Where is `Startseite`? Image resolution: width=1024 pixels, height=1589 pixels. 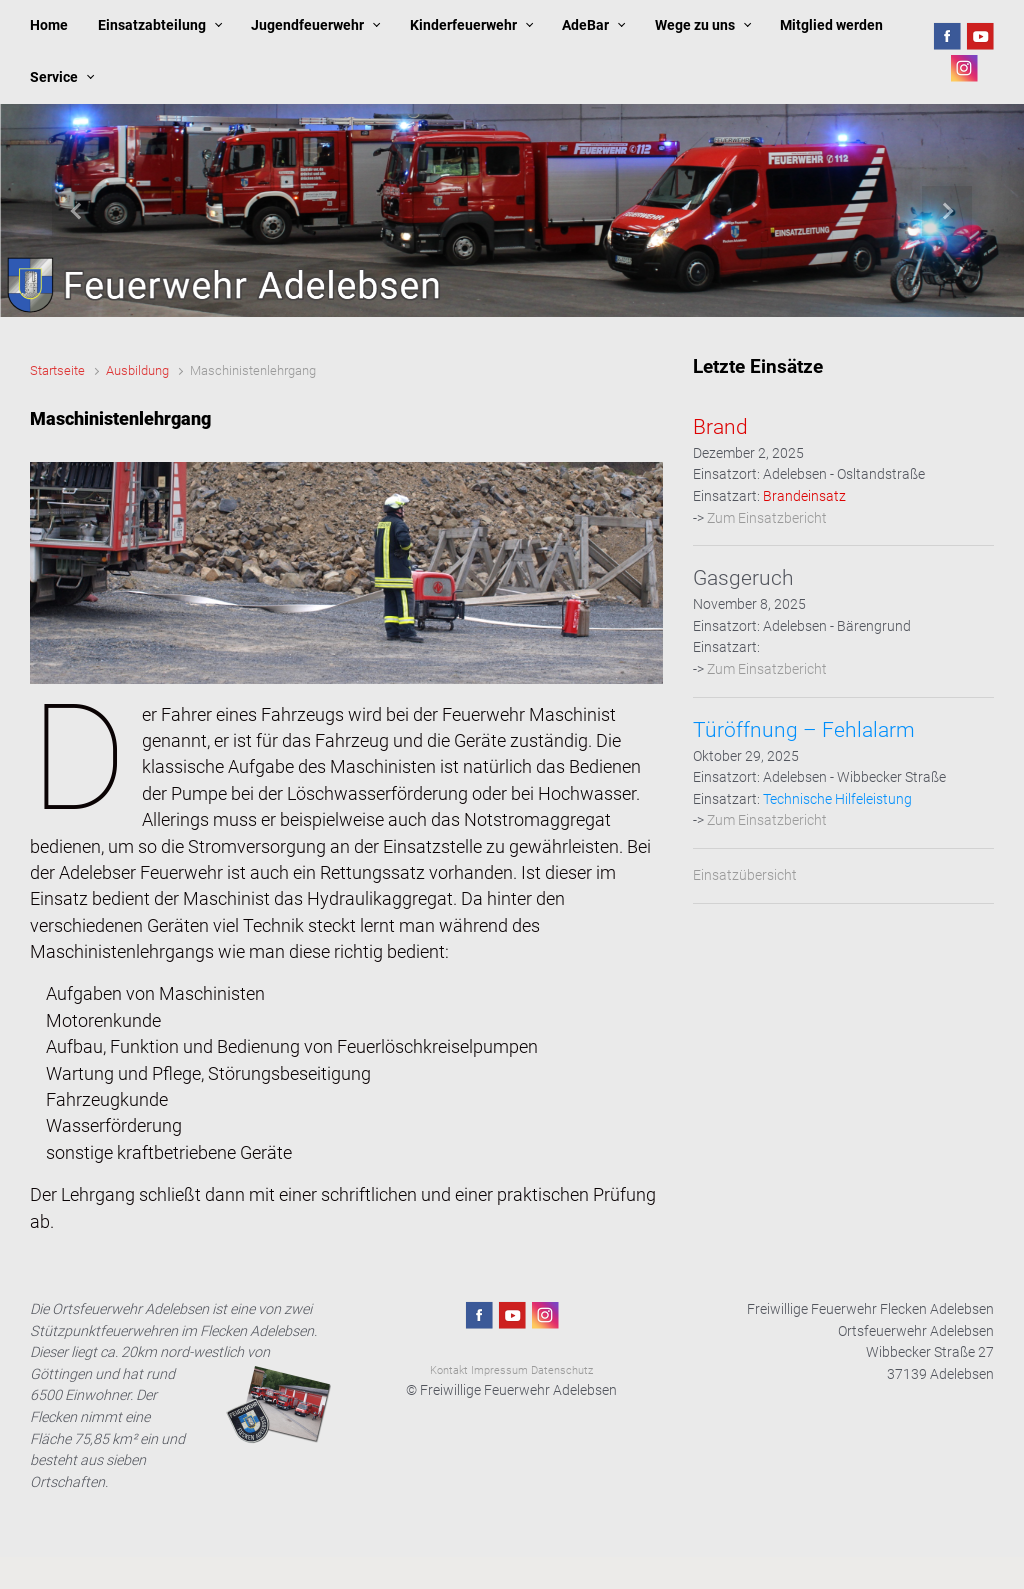 Startseite is located at coordinates (57, 370).